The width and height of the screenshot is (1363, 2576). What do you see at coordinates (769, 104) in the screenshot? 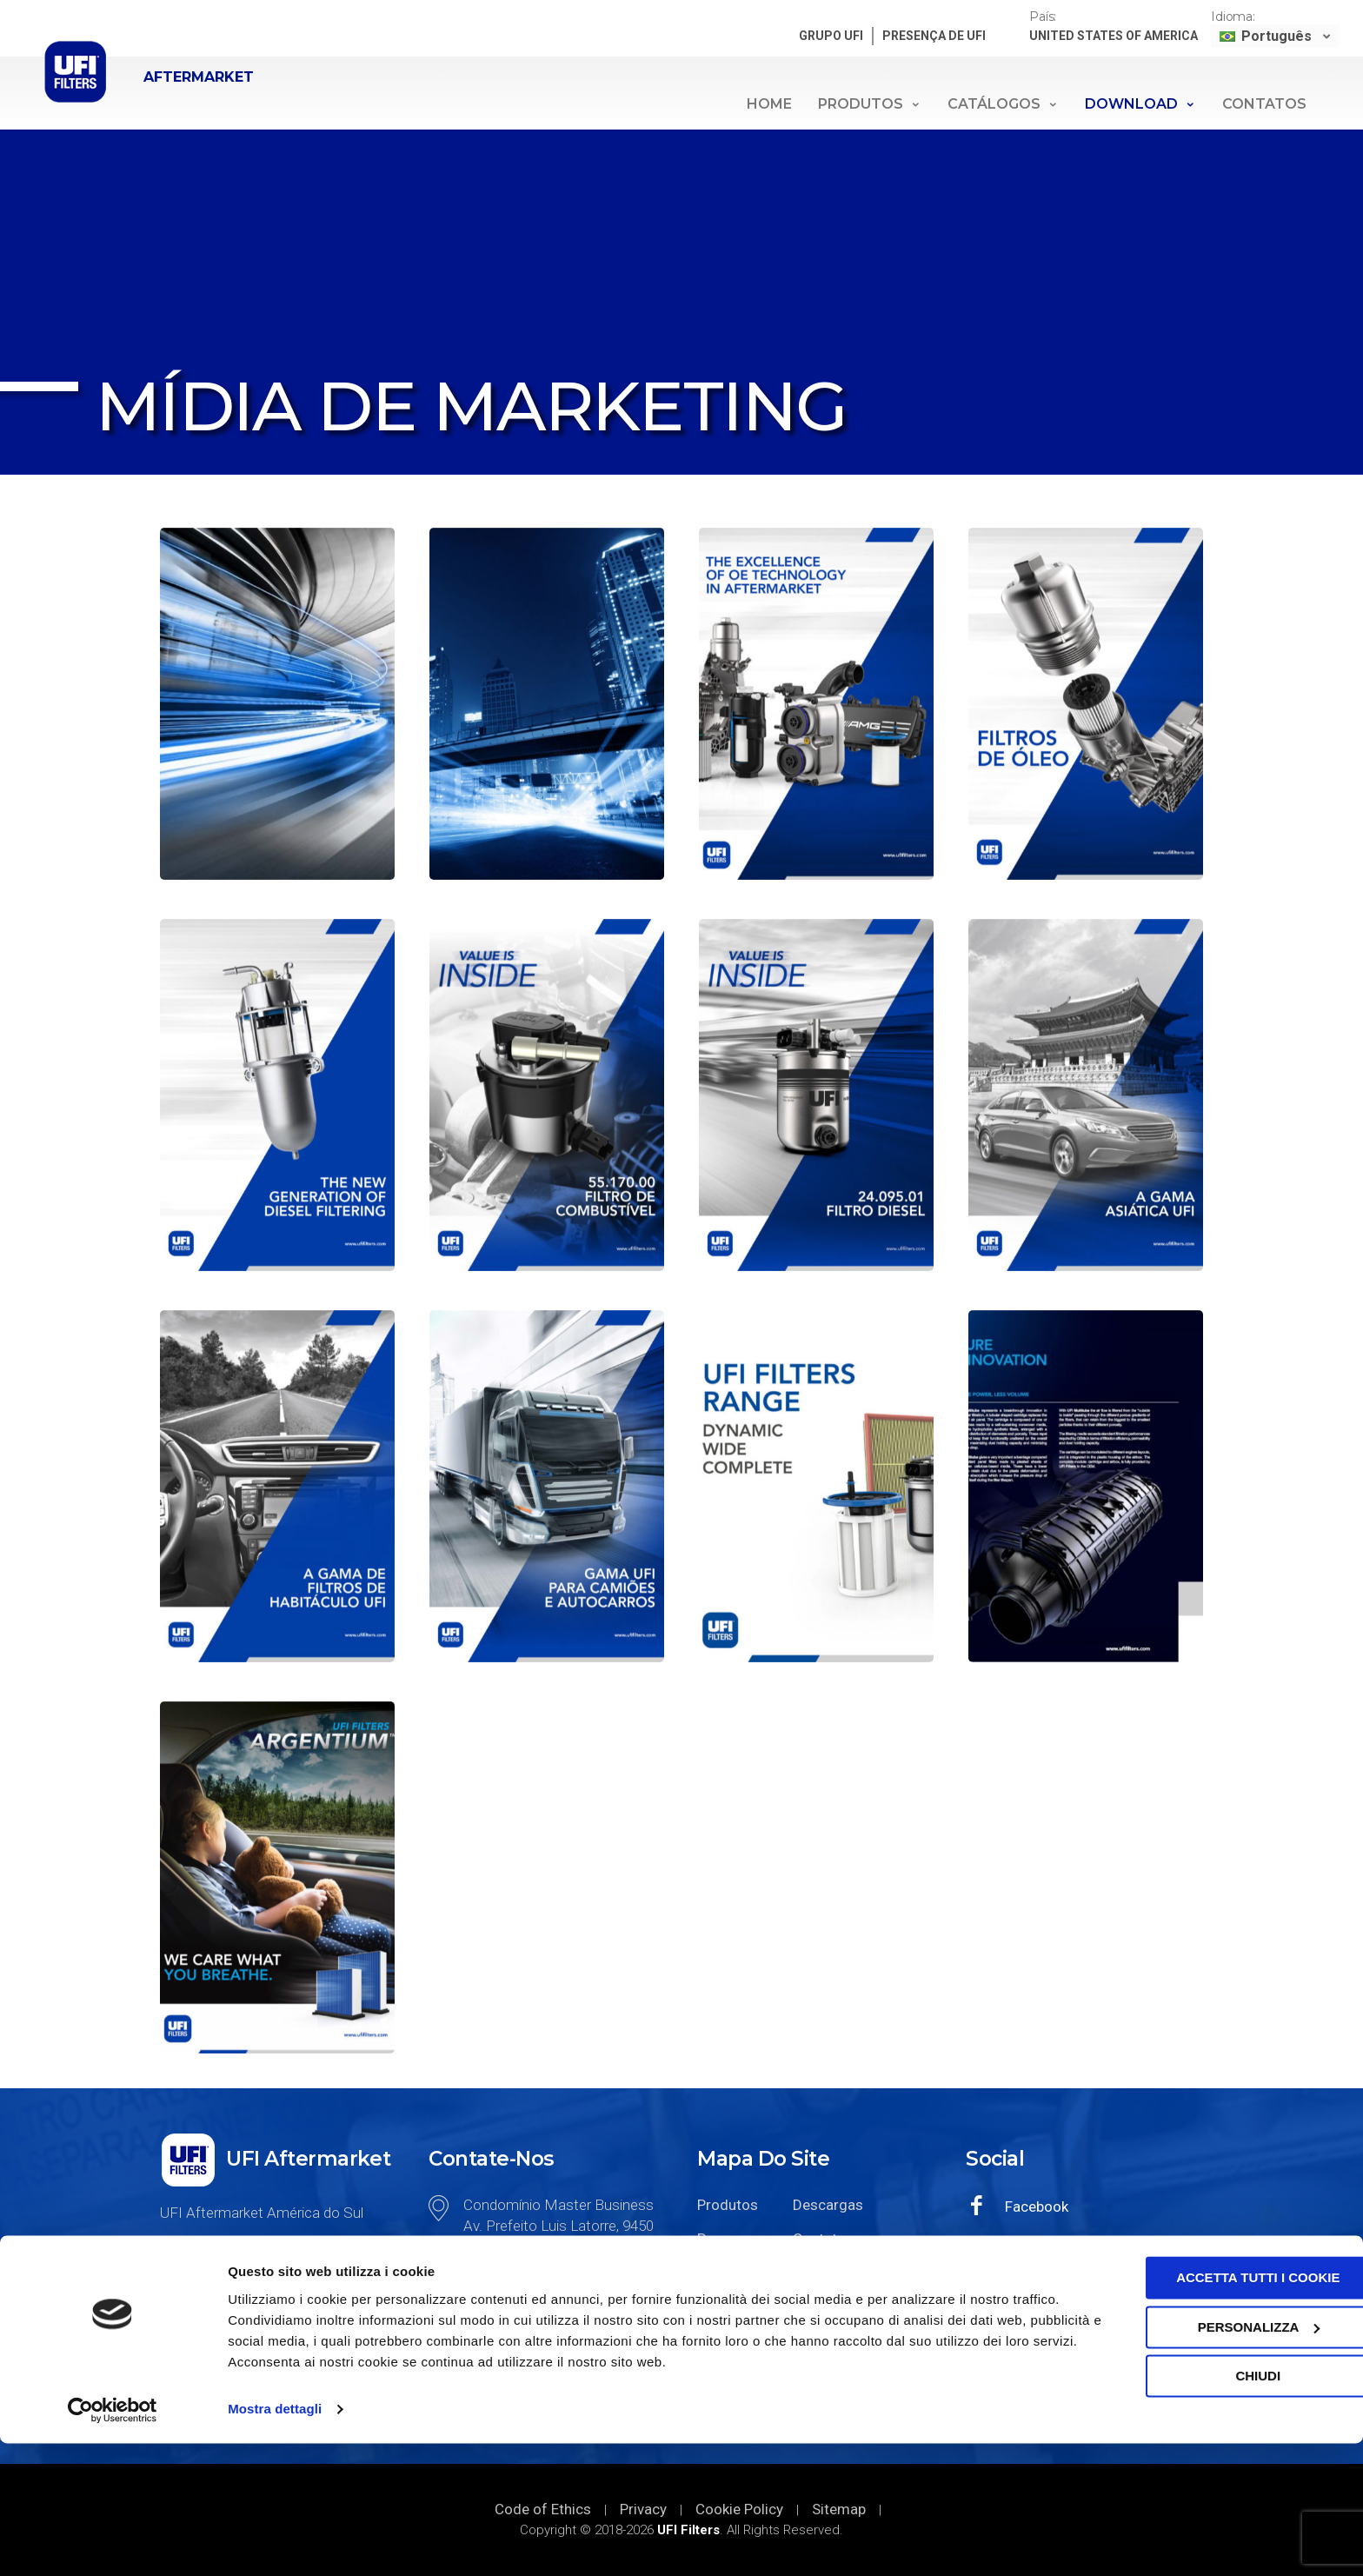
I see `Home` at bounding box center [769, 104].